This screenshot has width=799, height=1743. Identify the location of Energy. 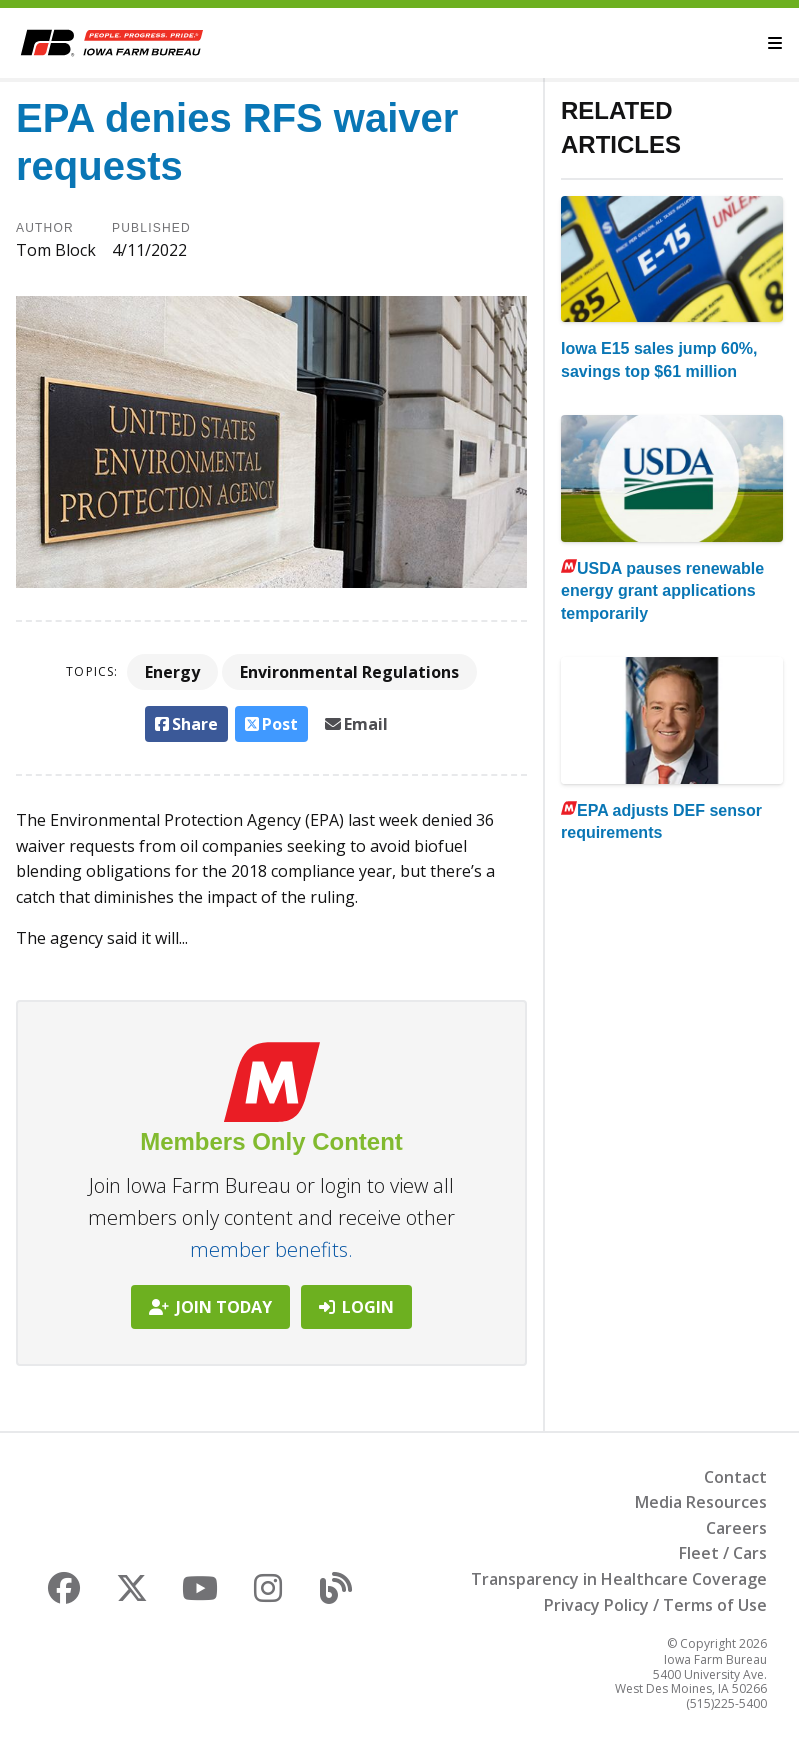
(172, 672).